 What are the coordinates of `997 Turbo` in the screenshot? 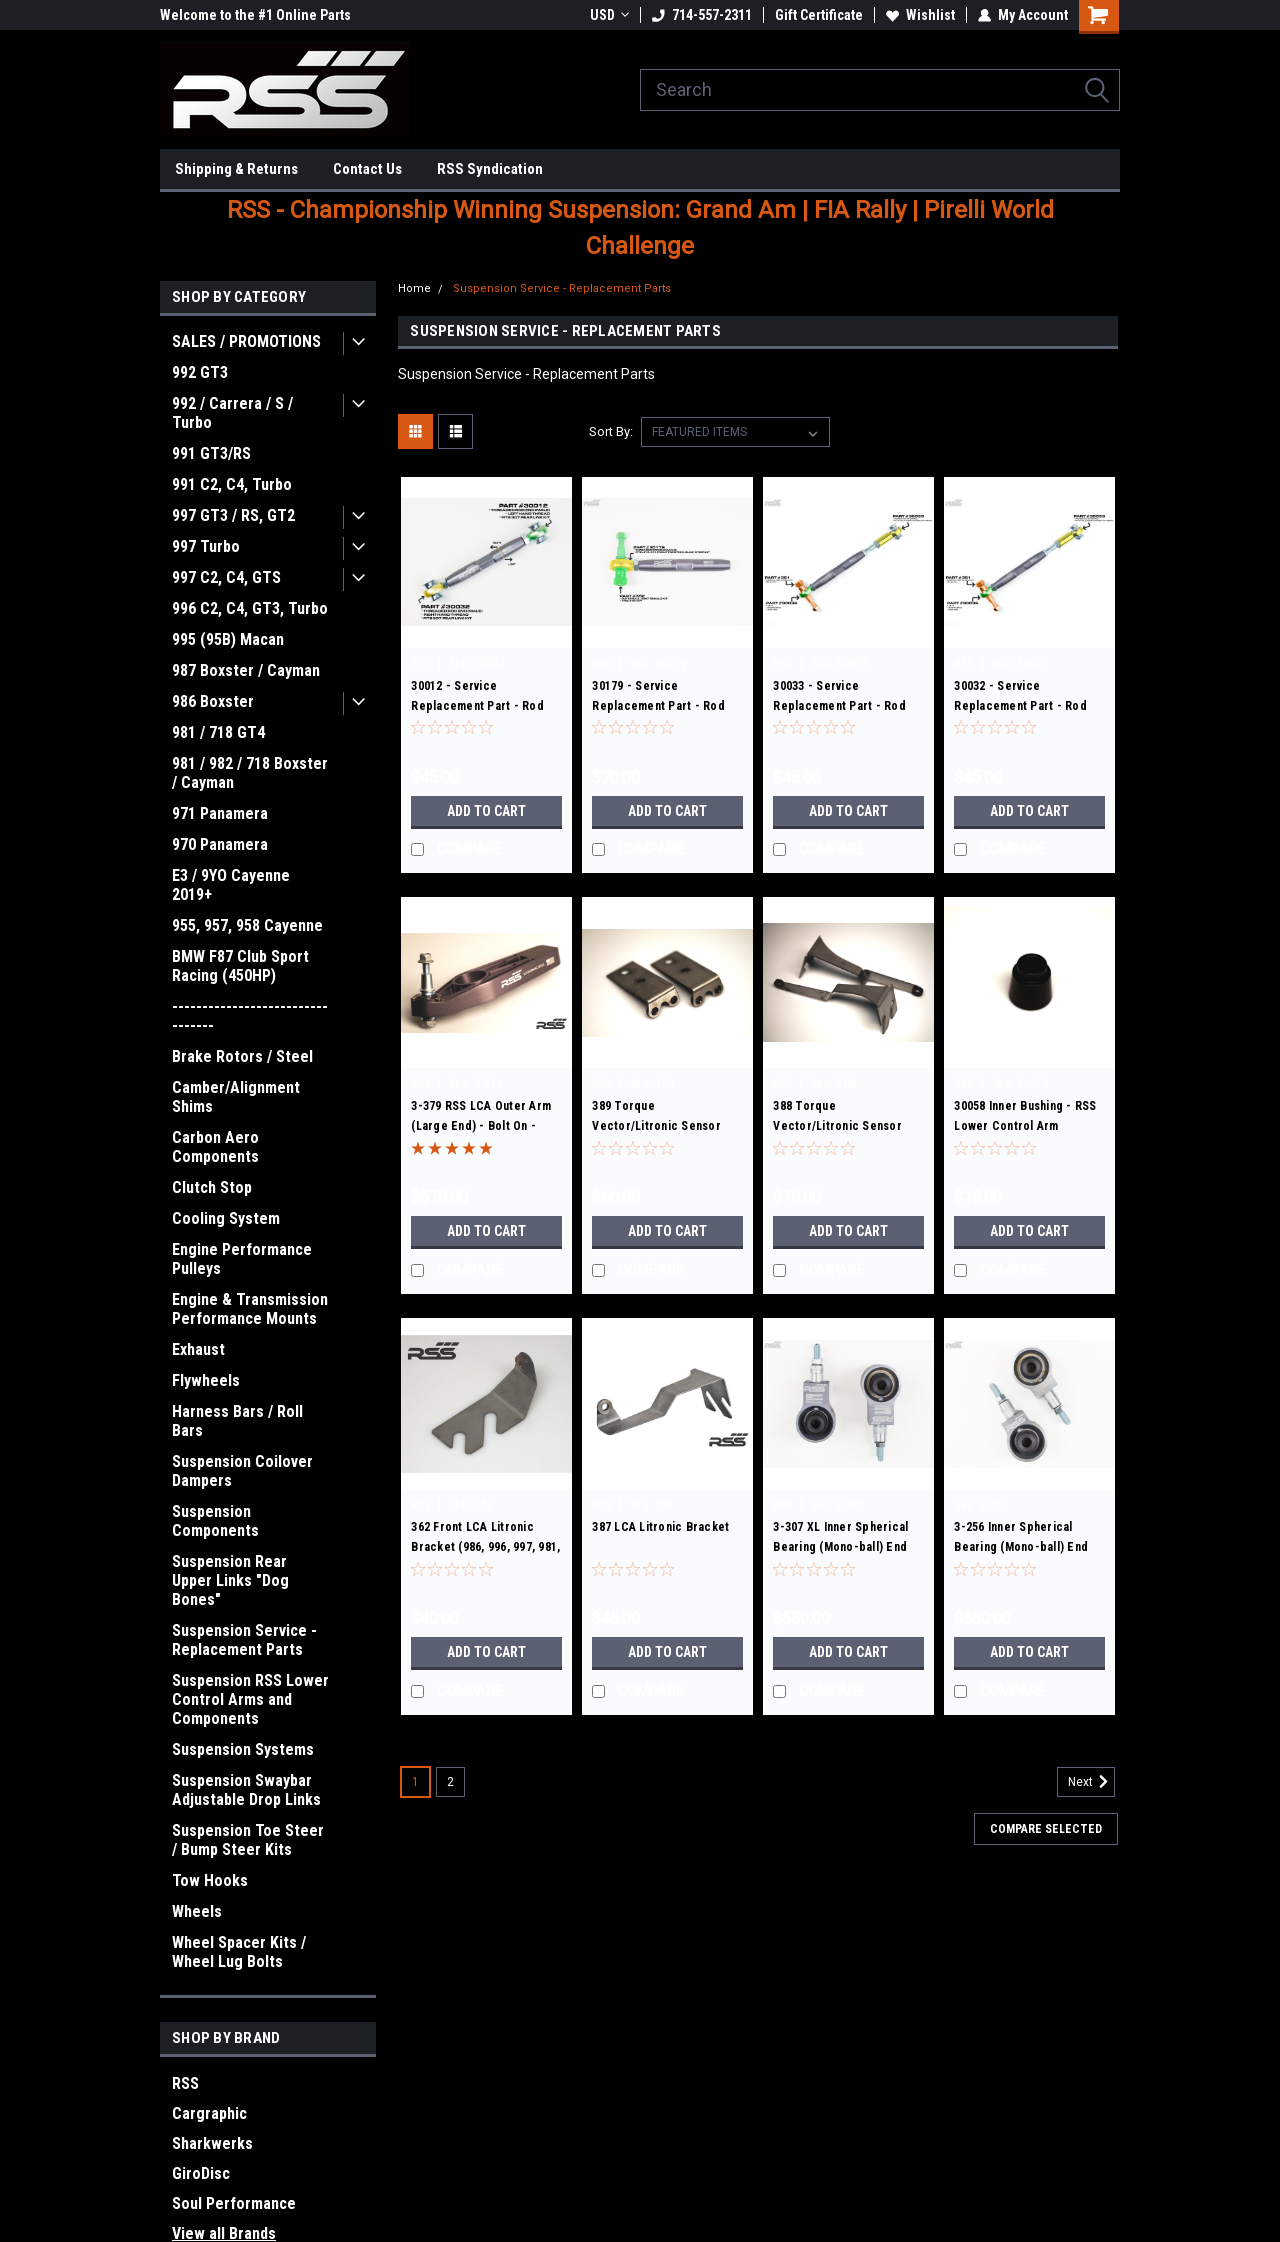 It's located at (206, 546).